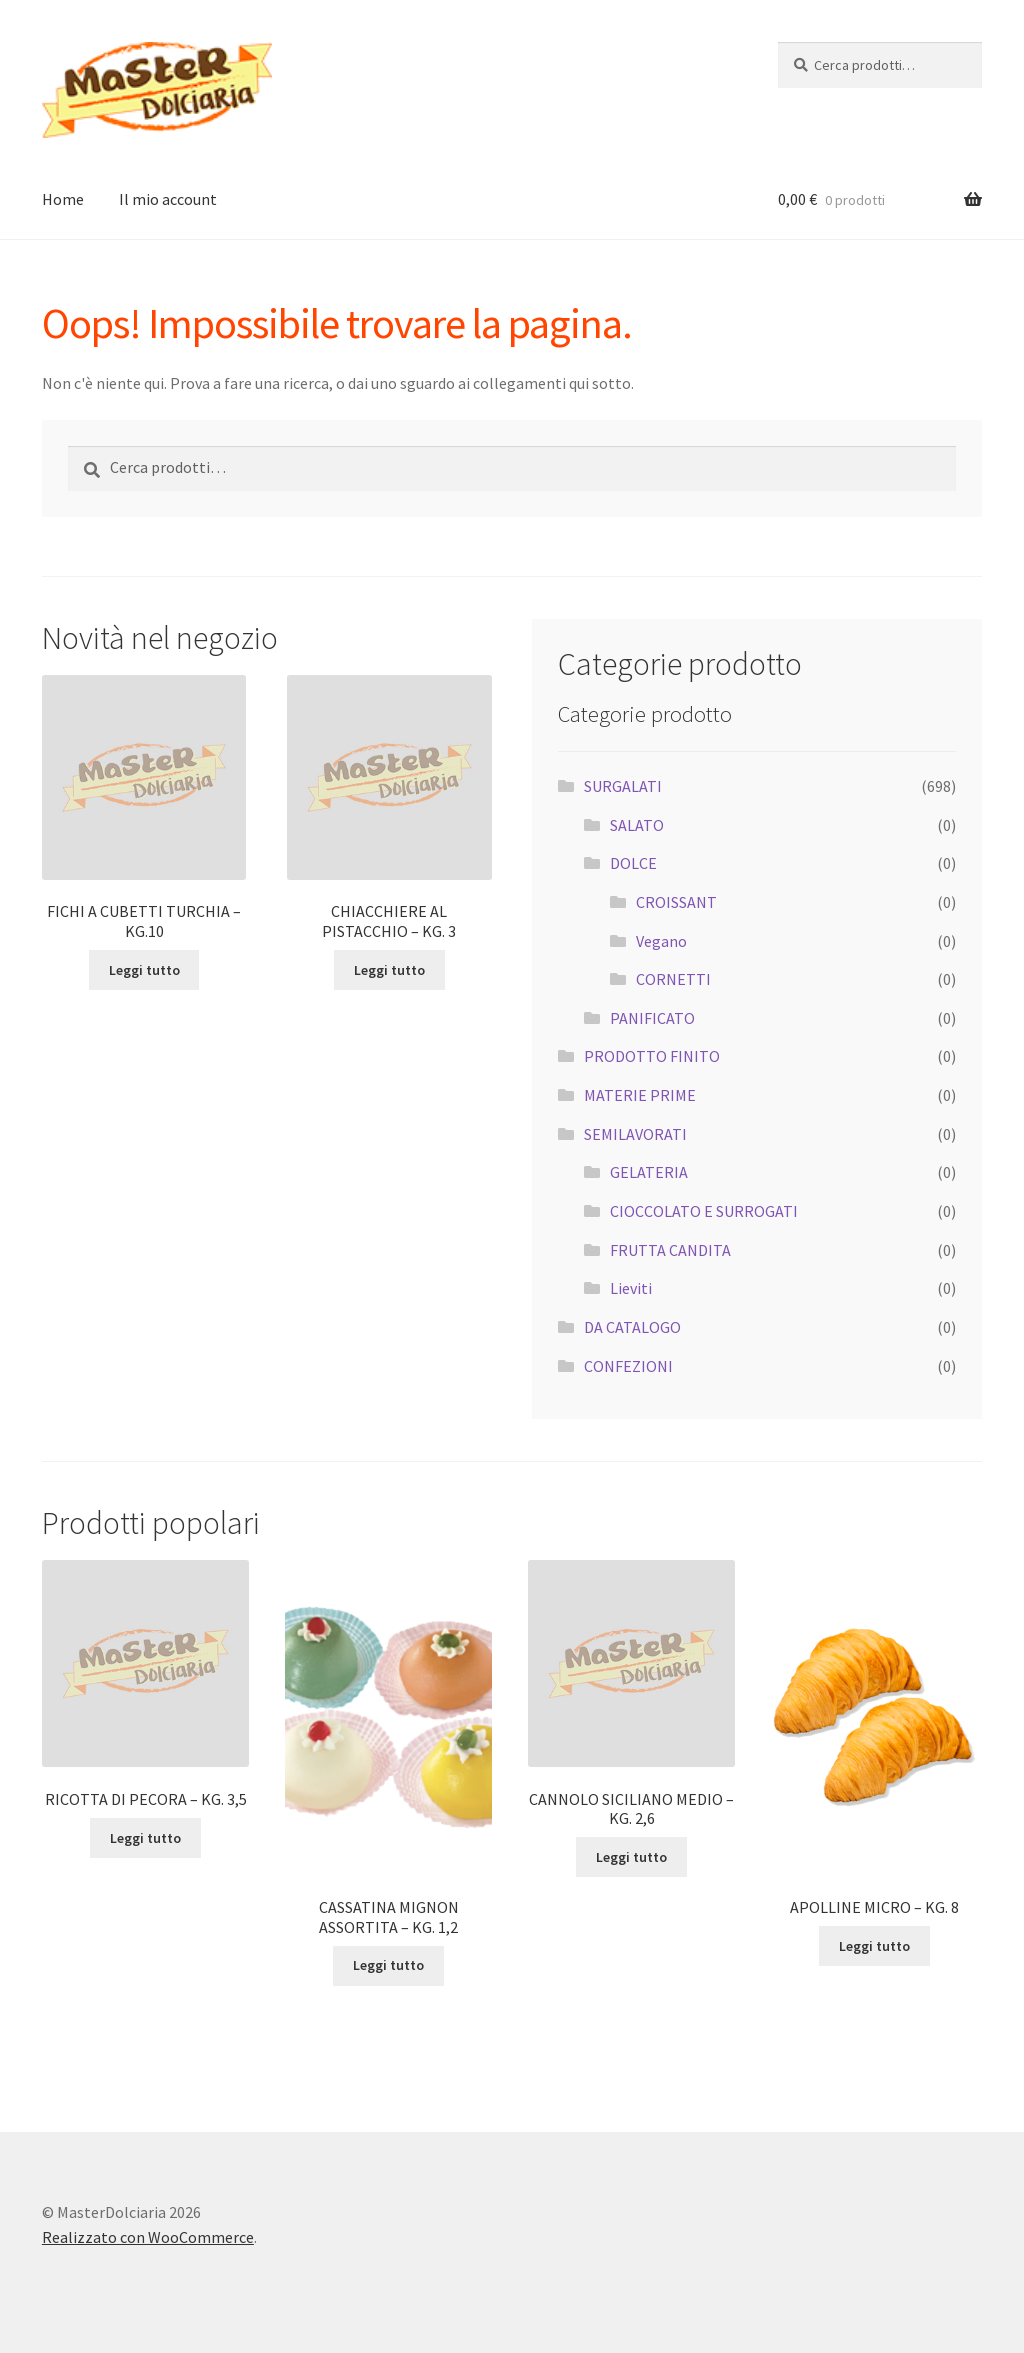  I want to click on Leggi tutto [Leggi di più su "CASSATINA MIGNON ASSORTITA - KG. 1,2"], so click(388, 1965).